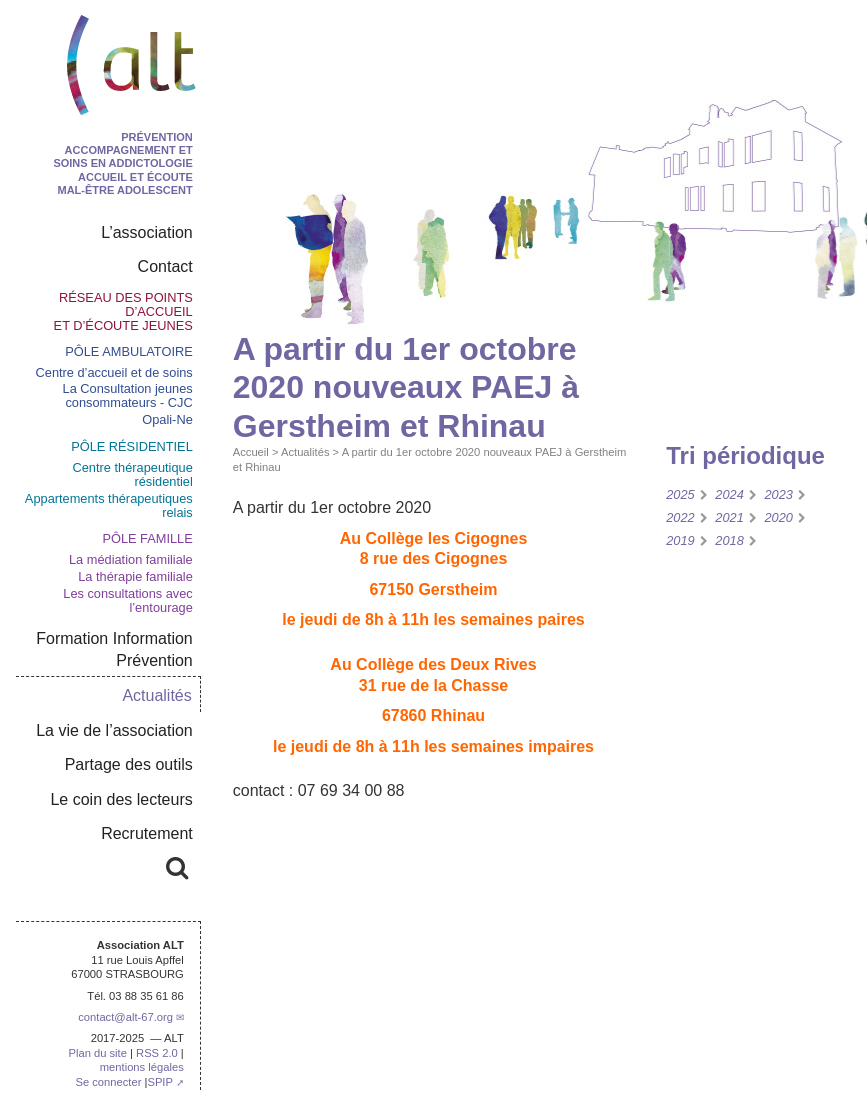  I want to click on Centre d’accueil et de soins, so click(114, 372).